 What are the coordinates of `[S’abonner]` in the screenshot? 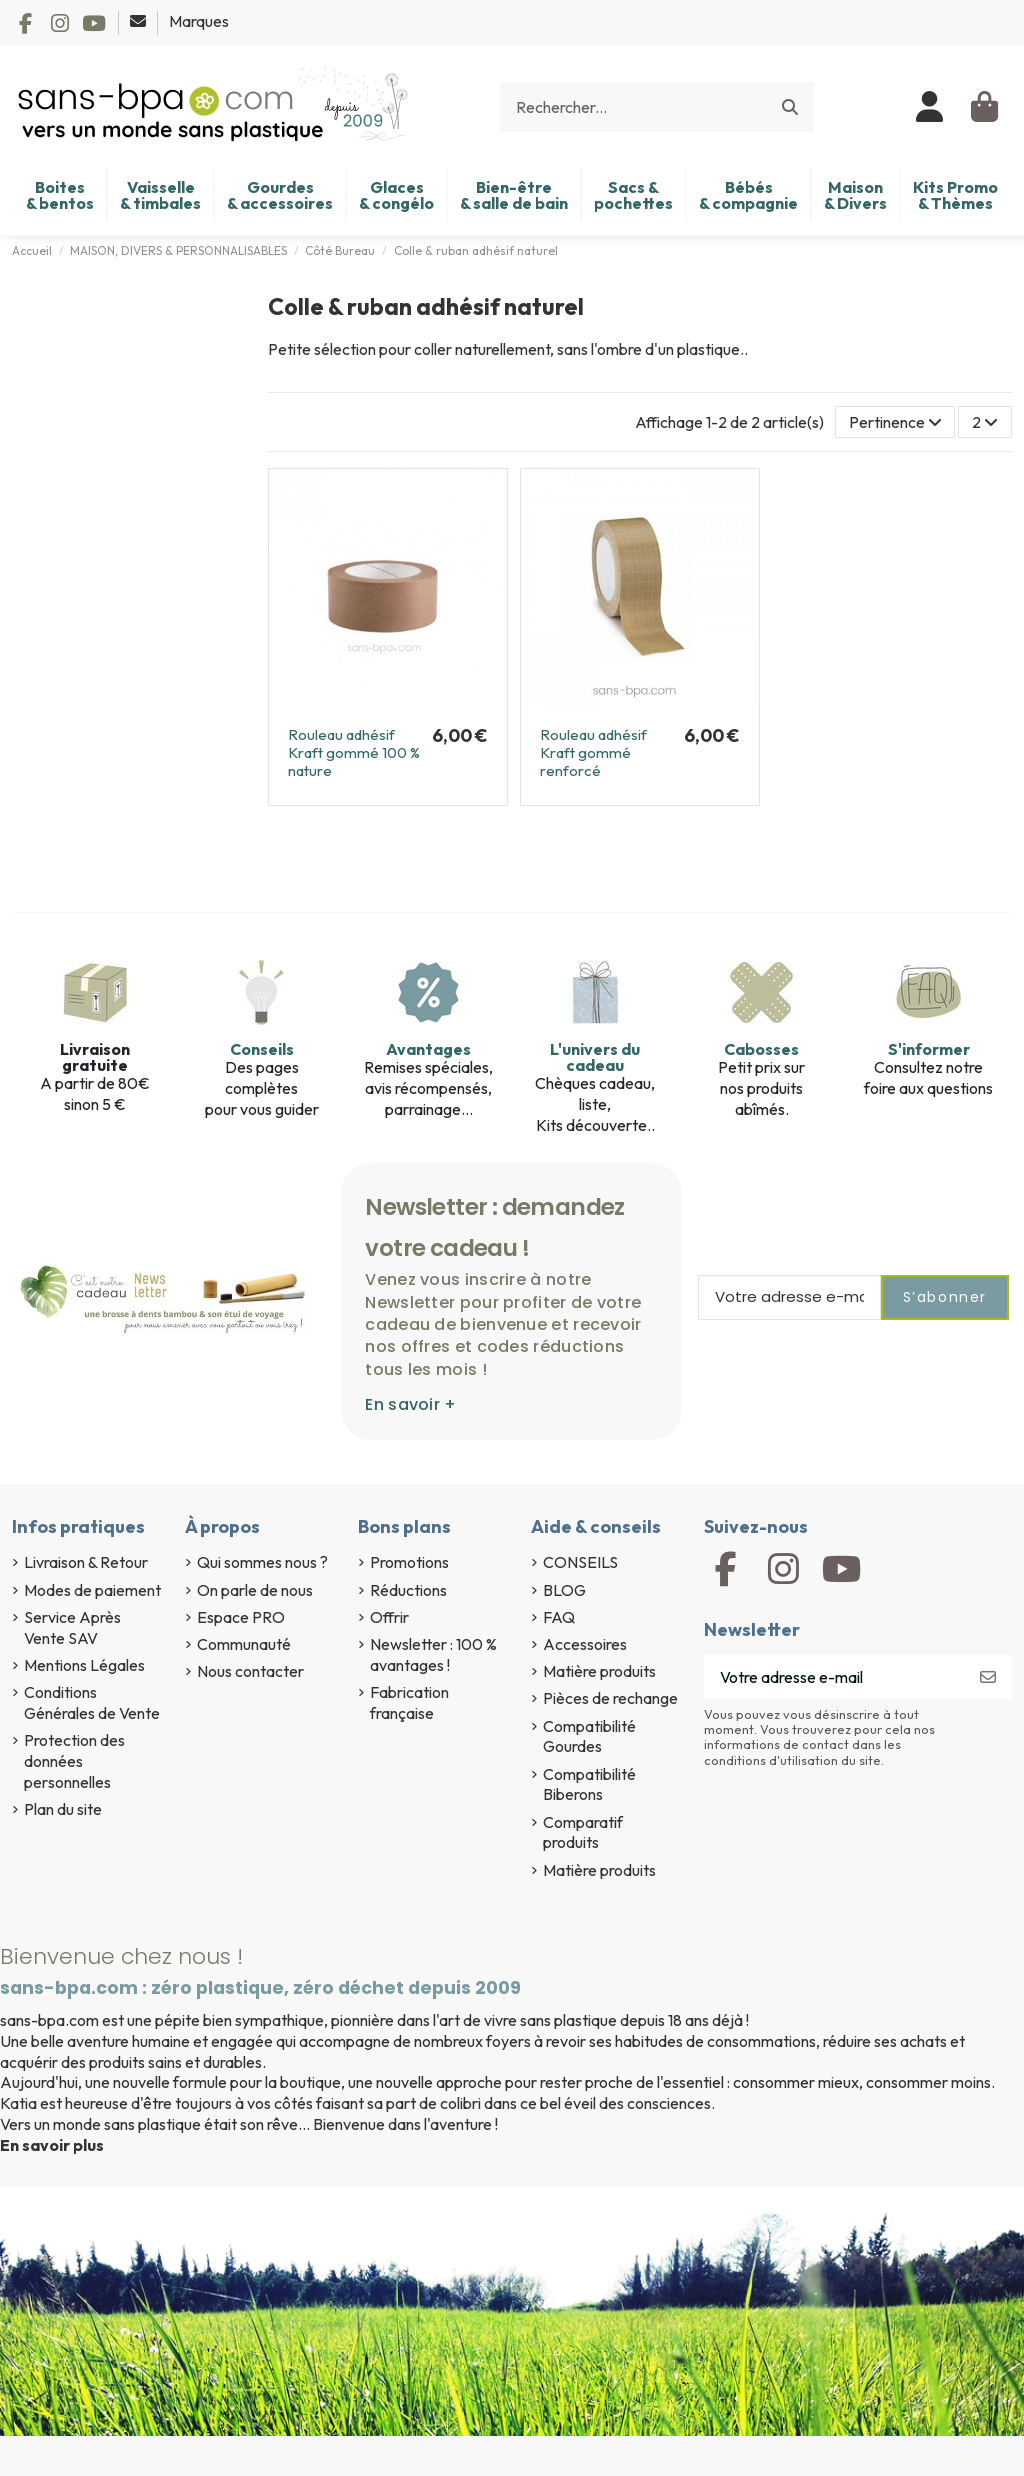 It's located at (988, 1676).